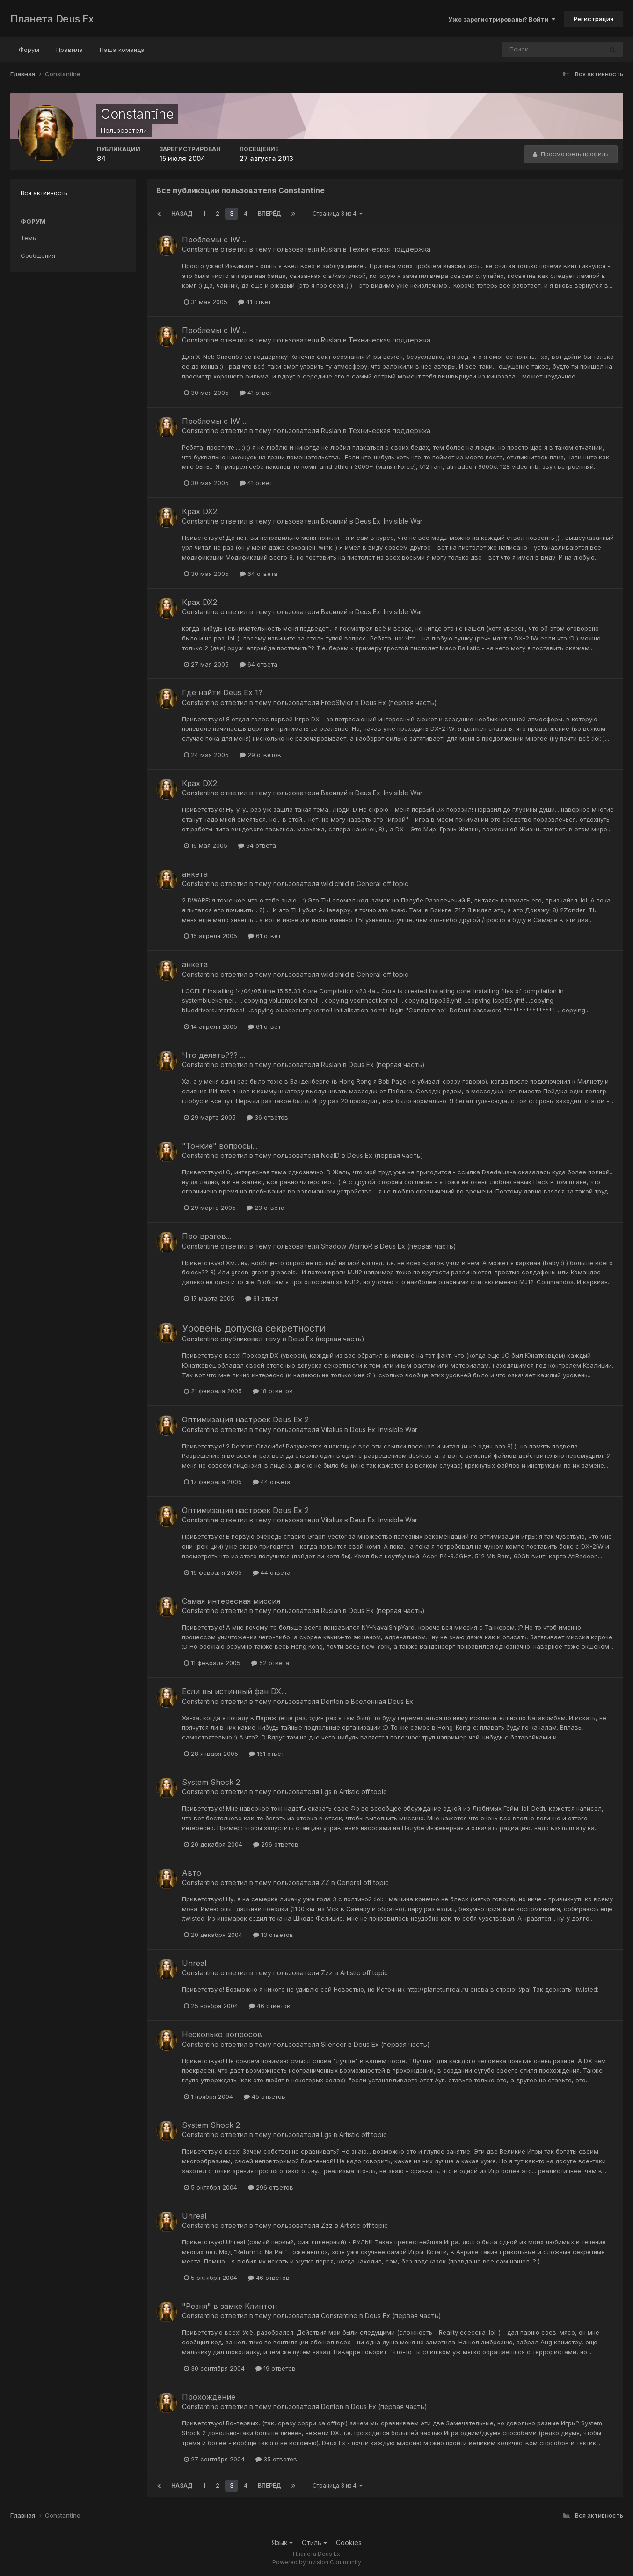  I want to click on Страница 3 из 4, so click(338, 213).